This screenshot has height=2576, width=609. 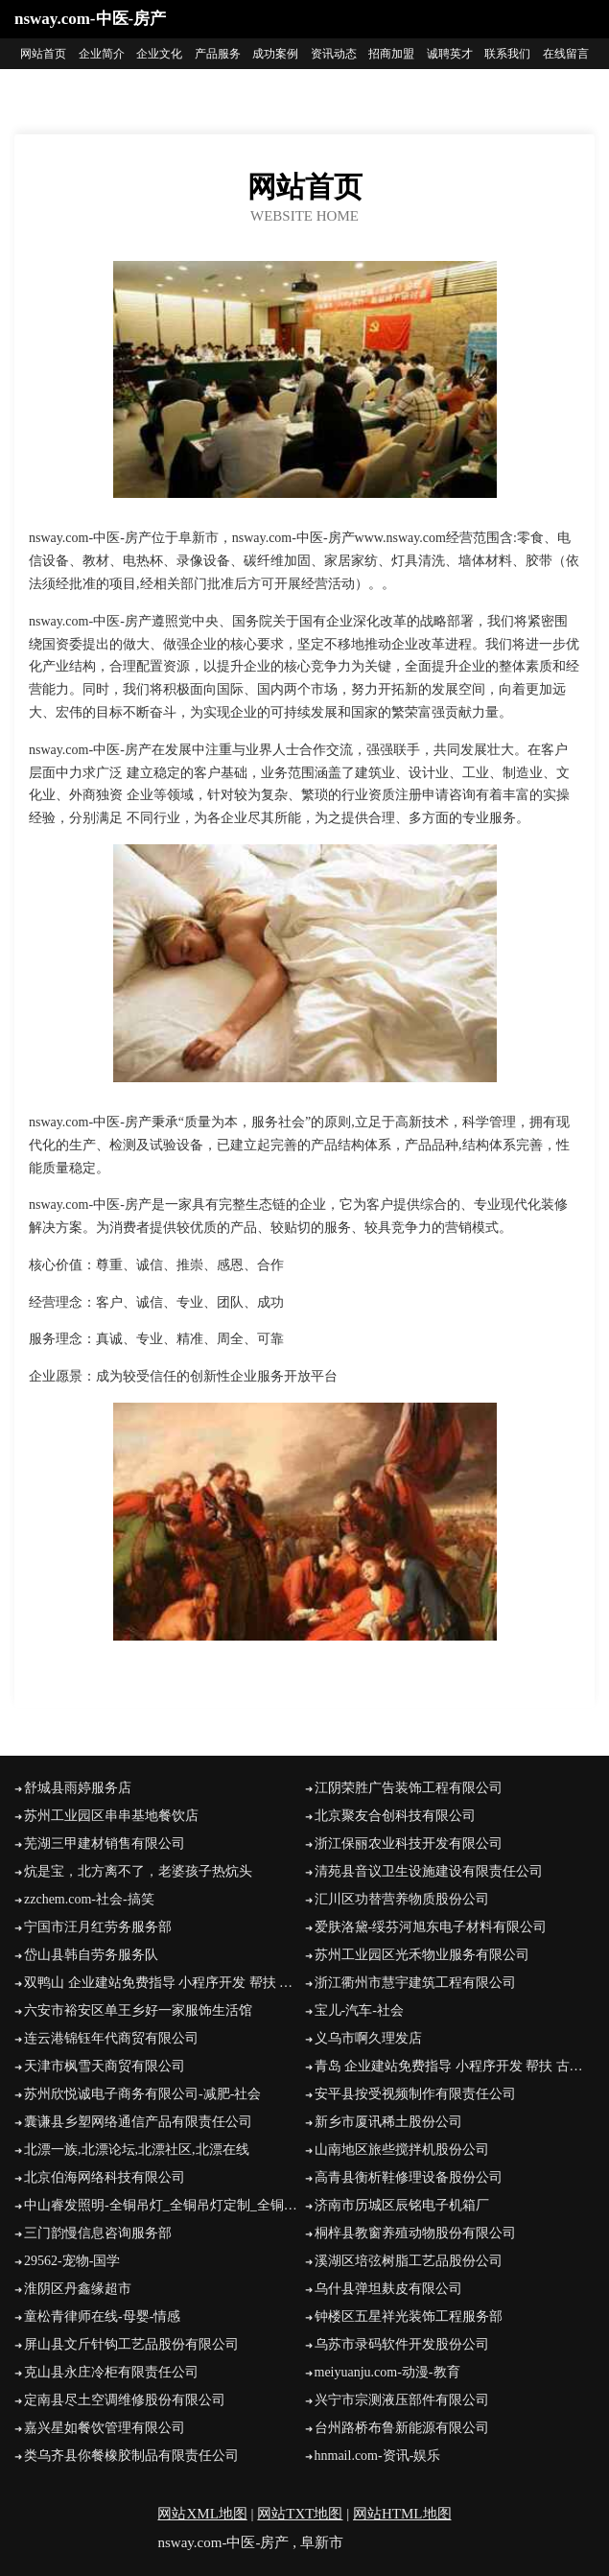 I want to click on 成功案例, so click(x=275, y=53).